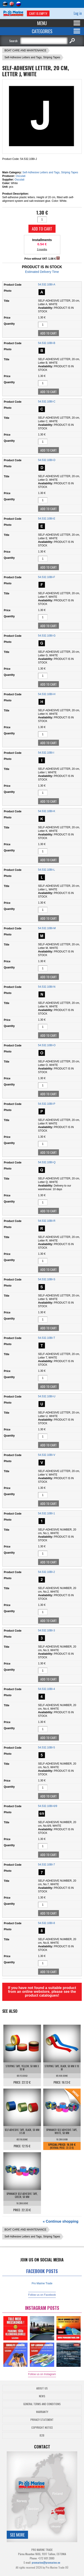 This screenshot has width=84, height=2576. What do you see at coordinates (46, 1747) in the screenshot?
I see `54.532.10BI-5` at bounding box center [46, 1747].